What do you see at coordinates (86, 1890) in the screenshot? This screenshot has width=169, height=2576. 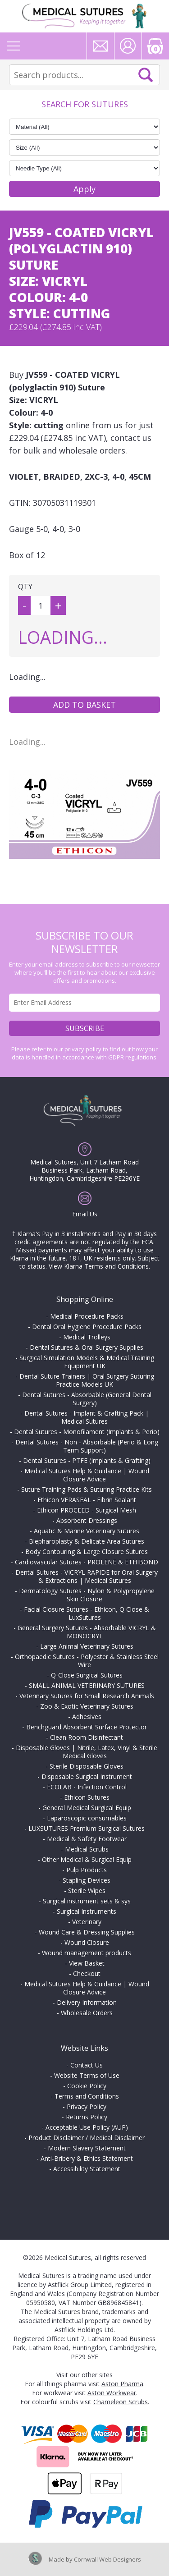 I see `Sterile Wipes` at bounding box center [86, 1890].